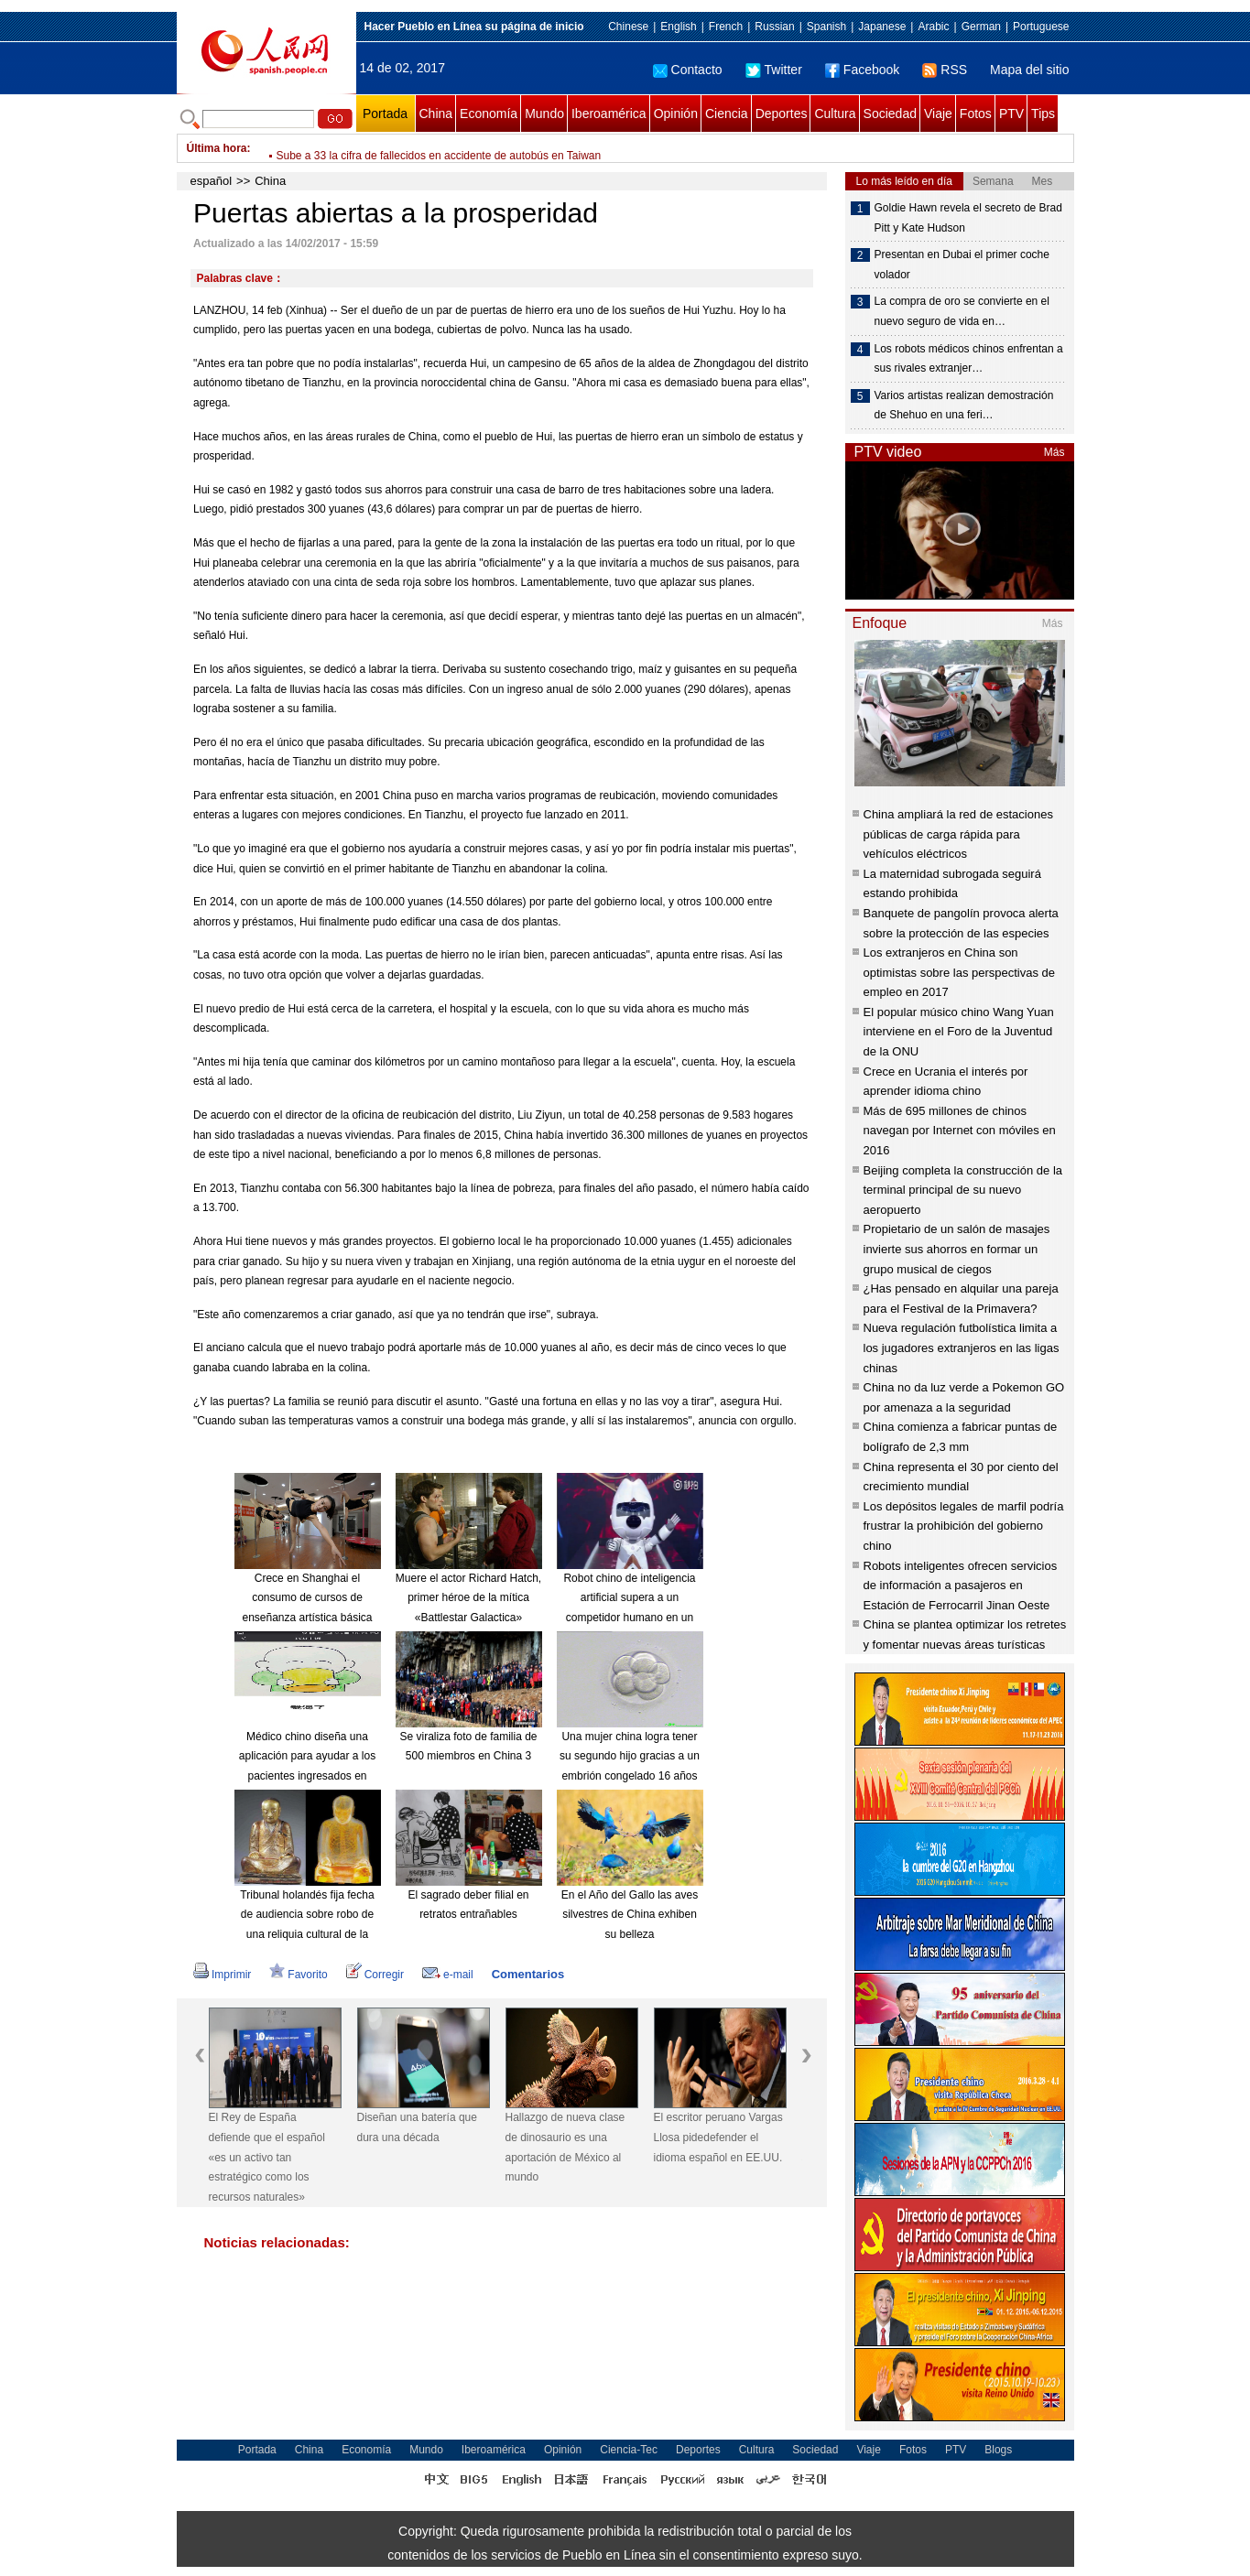 Image resolution: width=1250 pixels, height=2576 pixels. What do you see at coordinates (298, 1974) in the screenshot?
I see `Favorito` at bounding box center [298, 1974].